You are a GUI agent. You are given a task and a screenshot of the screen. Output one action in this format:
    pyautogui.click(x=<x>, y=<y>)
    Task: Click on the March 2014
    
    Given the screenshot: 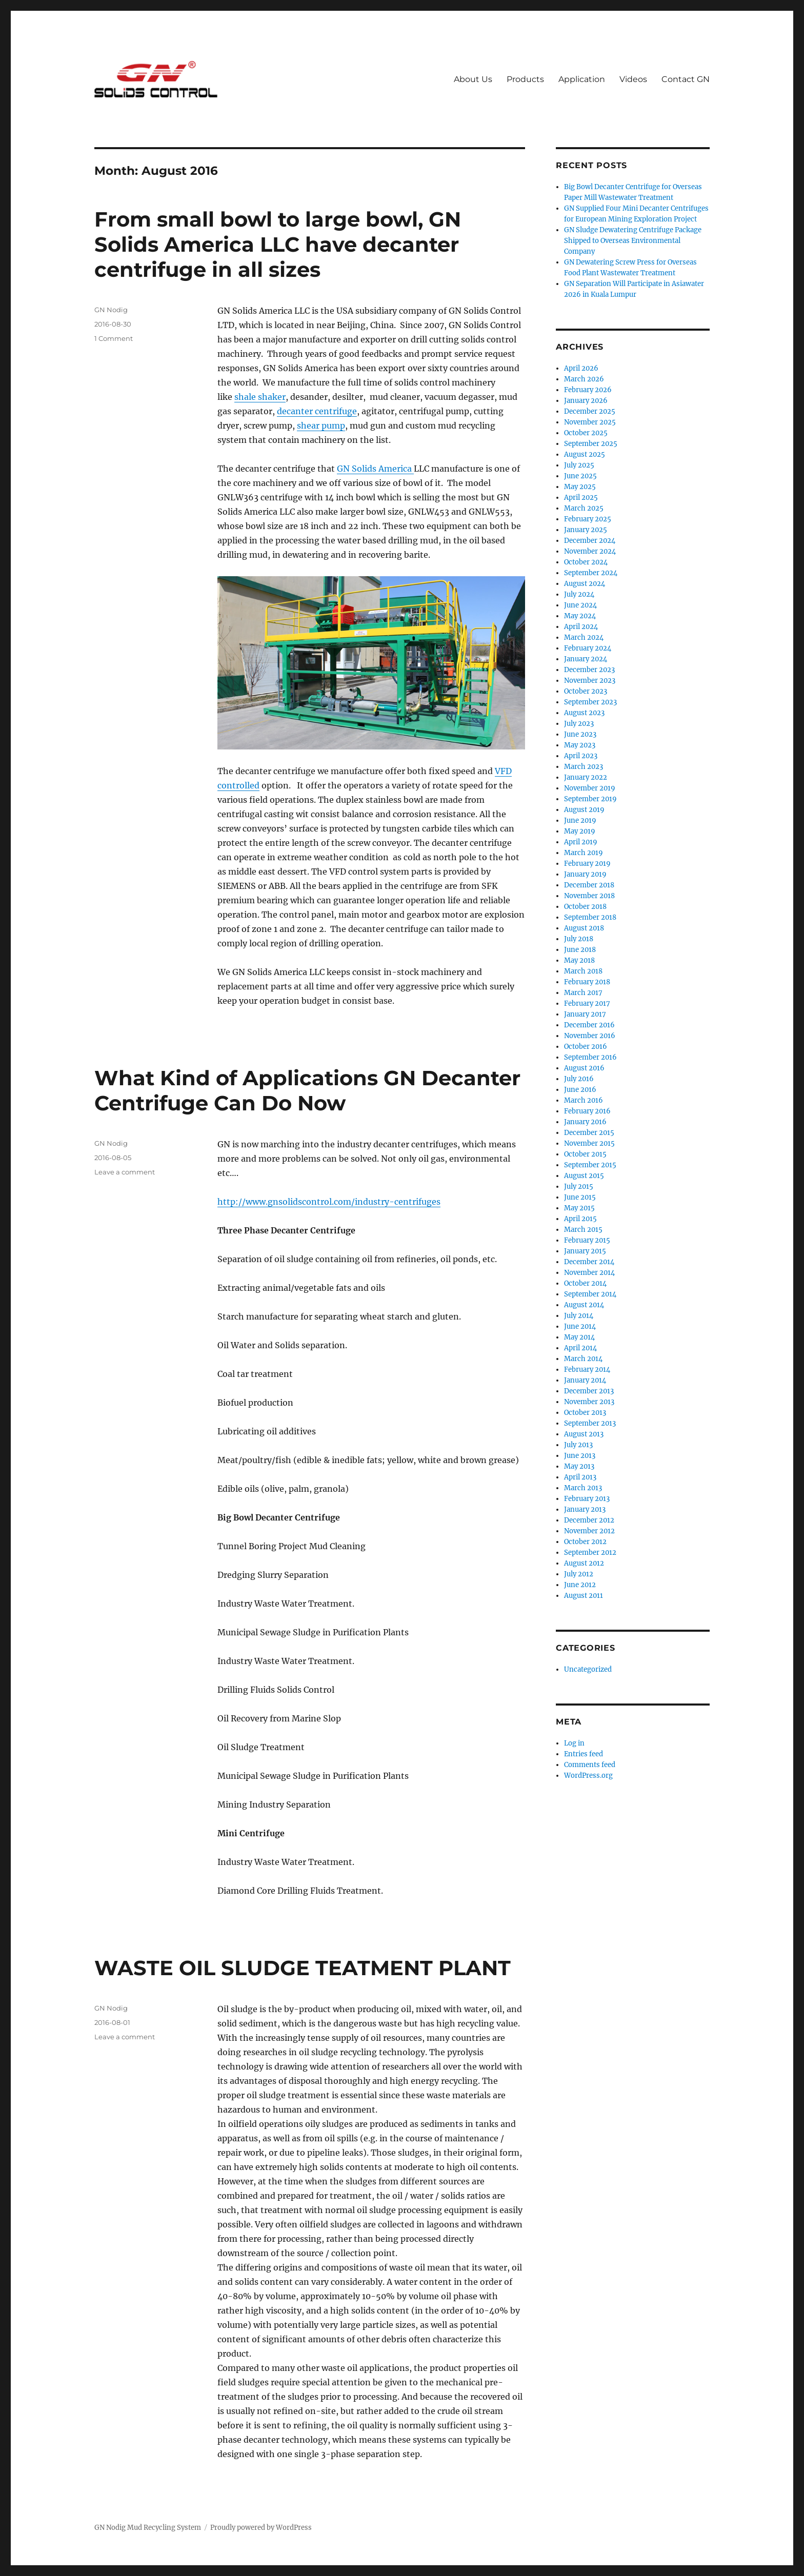 What is the action you would take?
    pyautogui.click(x=583, y=1358)
    